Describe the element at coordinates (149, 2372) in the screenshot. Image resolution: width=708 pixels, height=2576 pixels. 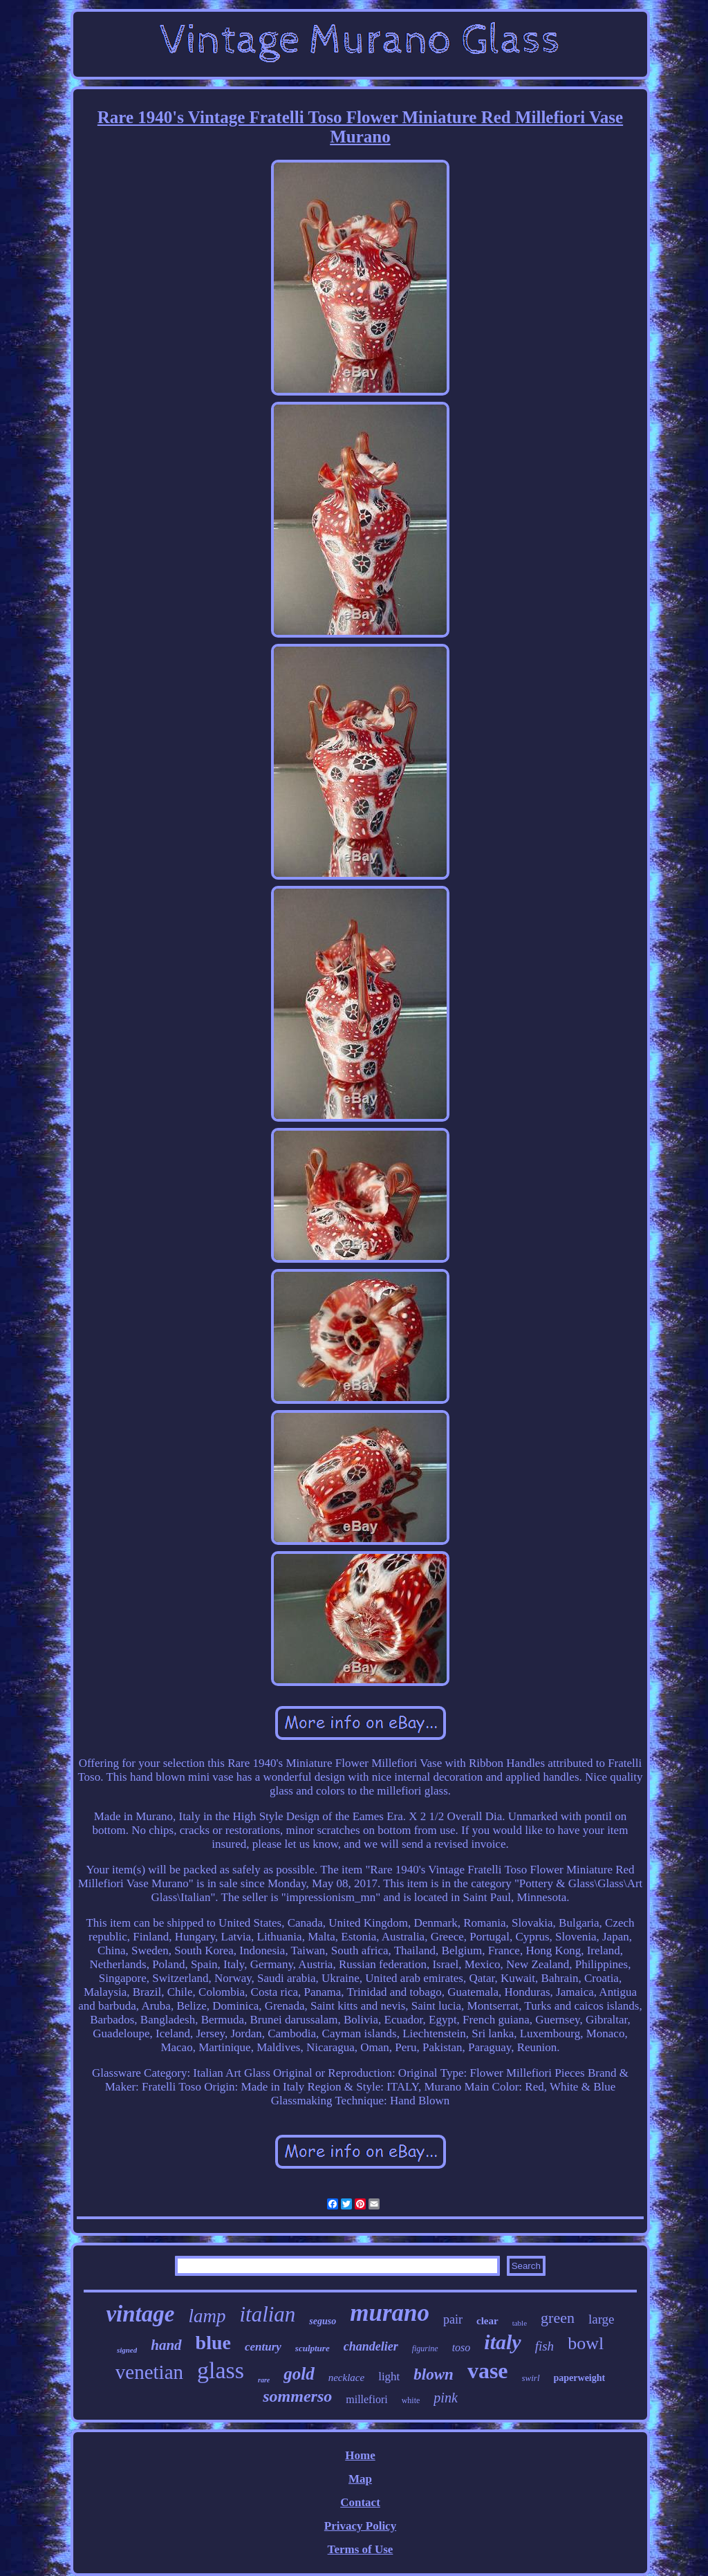
I see `venetian` at that location.